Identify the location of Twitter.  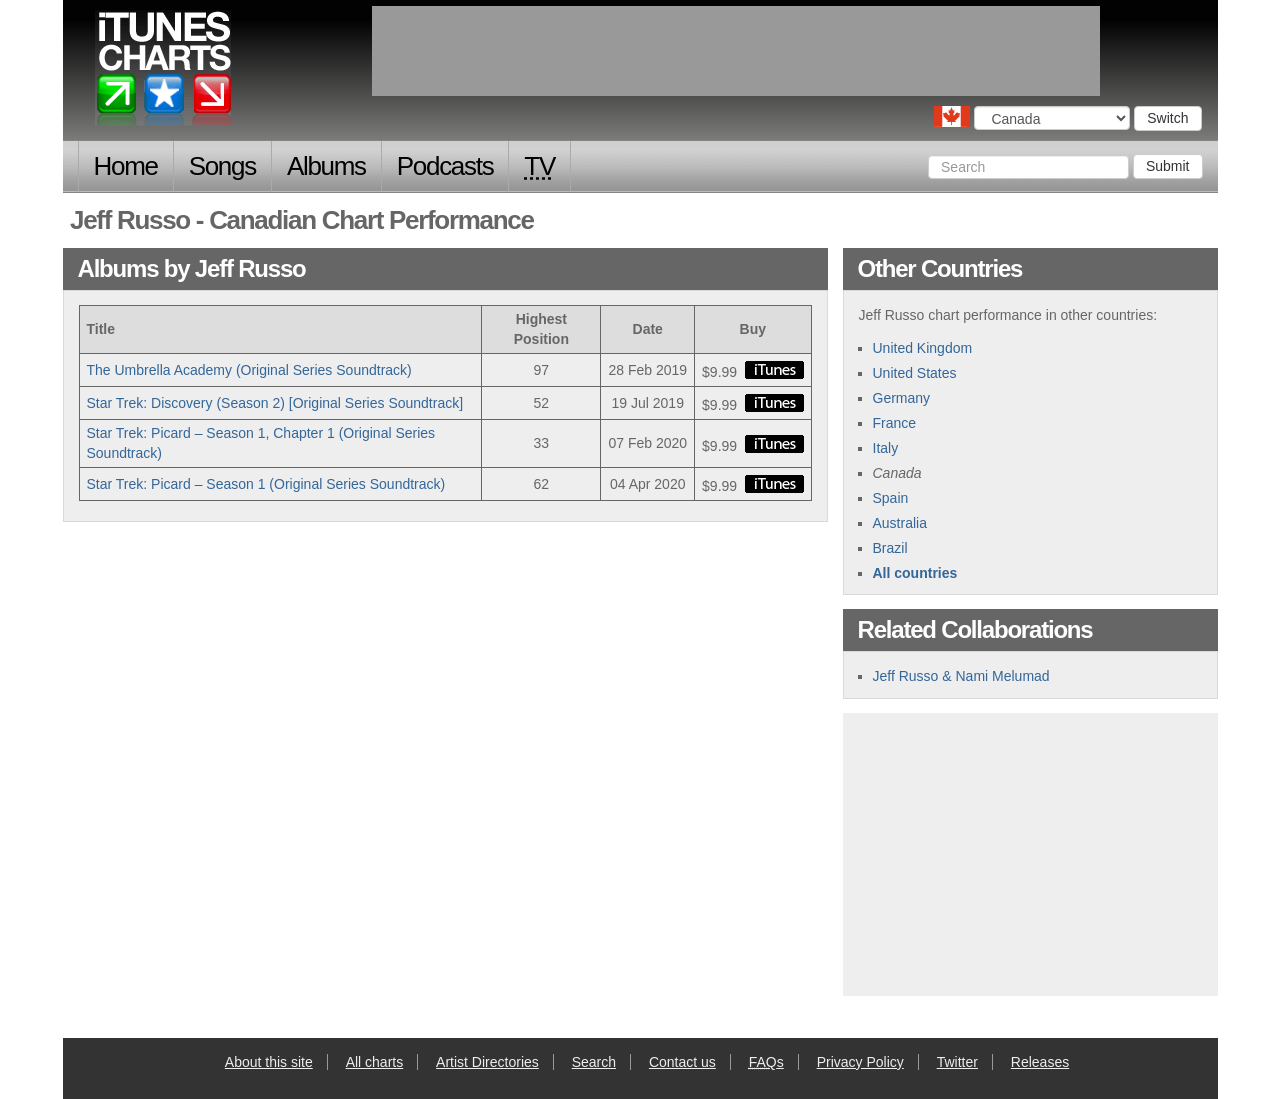
(957, 1062).